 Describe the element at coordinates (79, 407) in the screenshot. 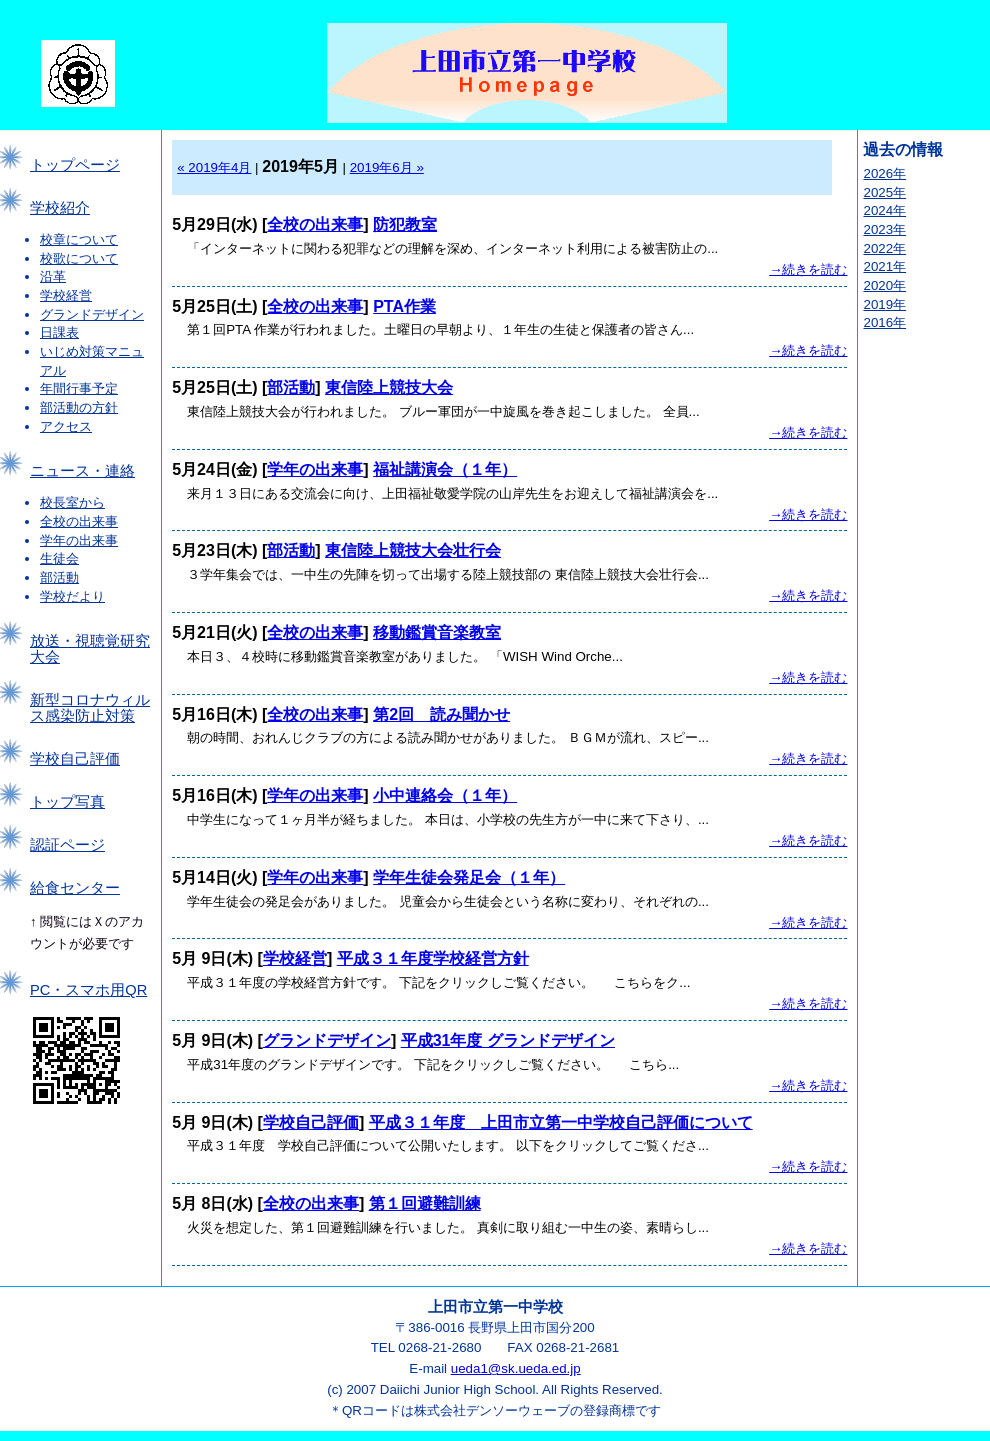

I see `部活動の方針` at that location.